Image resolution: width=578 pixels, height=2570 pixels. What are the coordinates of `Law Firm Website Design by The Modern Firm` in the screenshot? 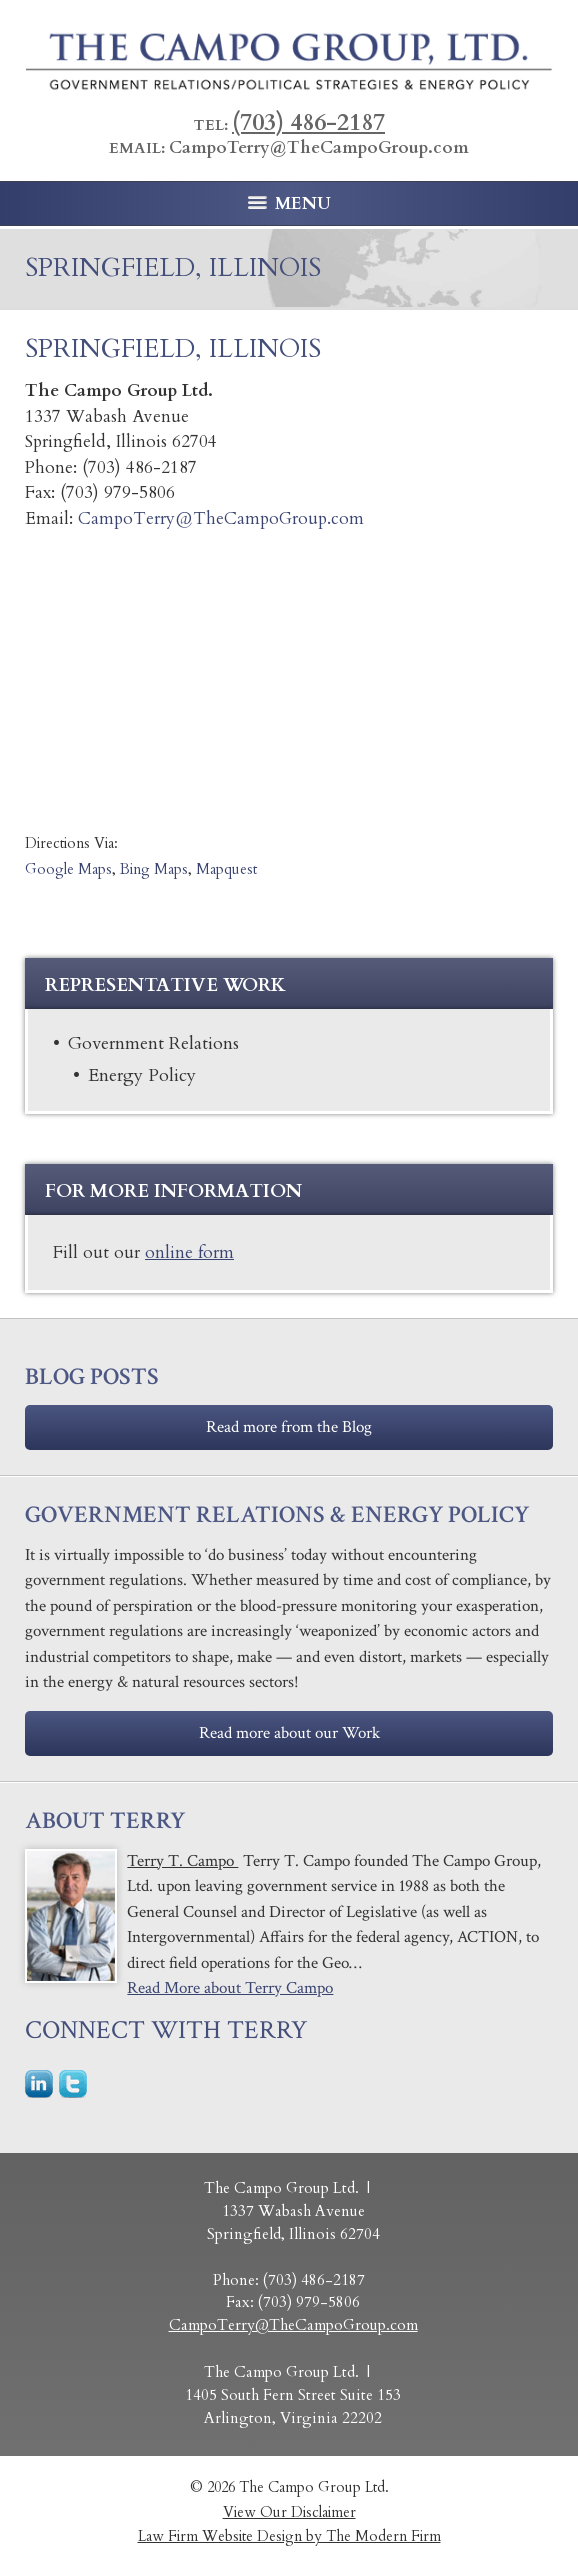 It's located at (289, 2536).